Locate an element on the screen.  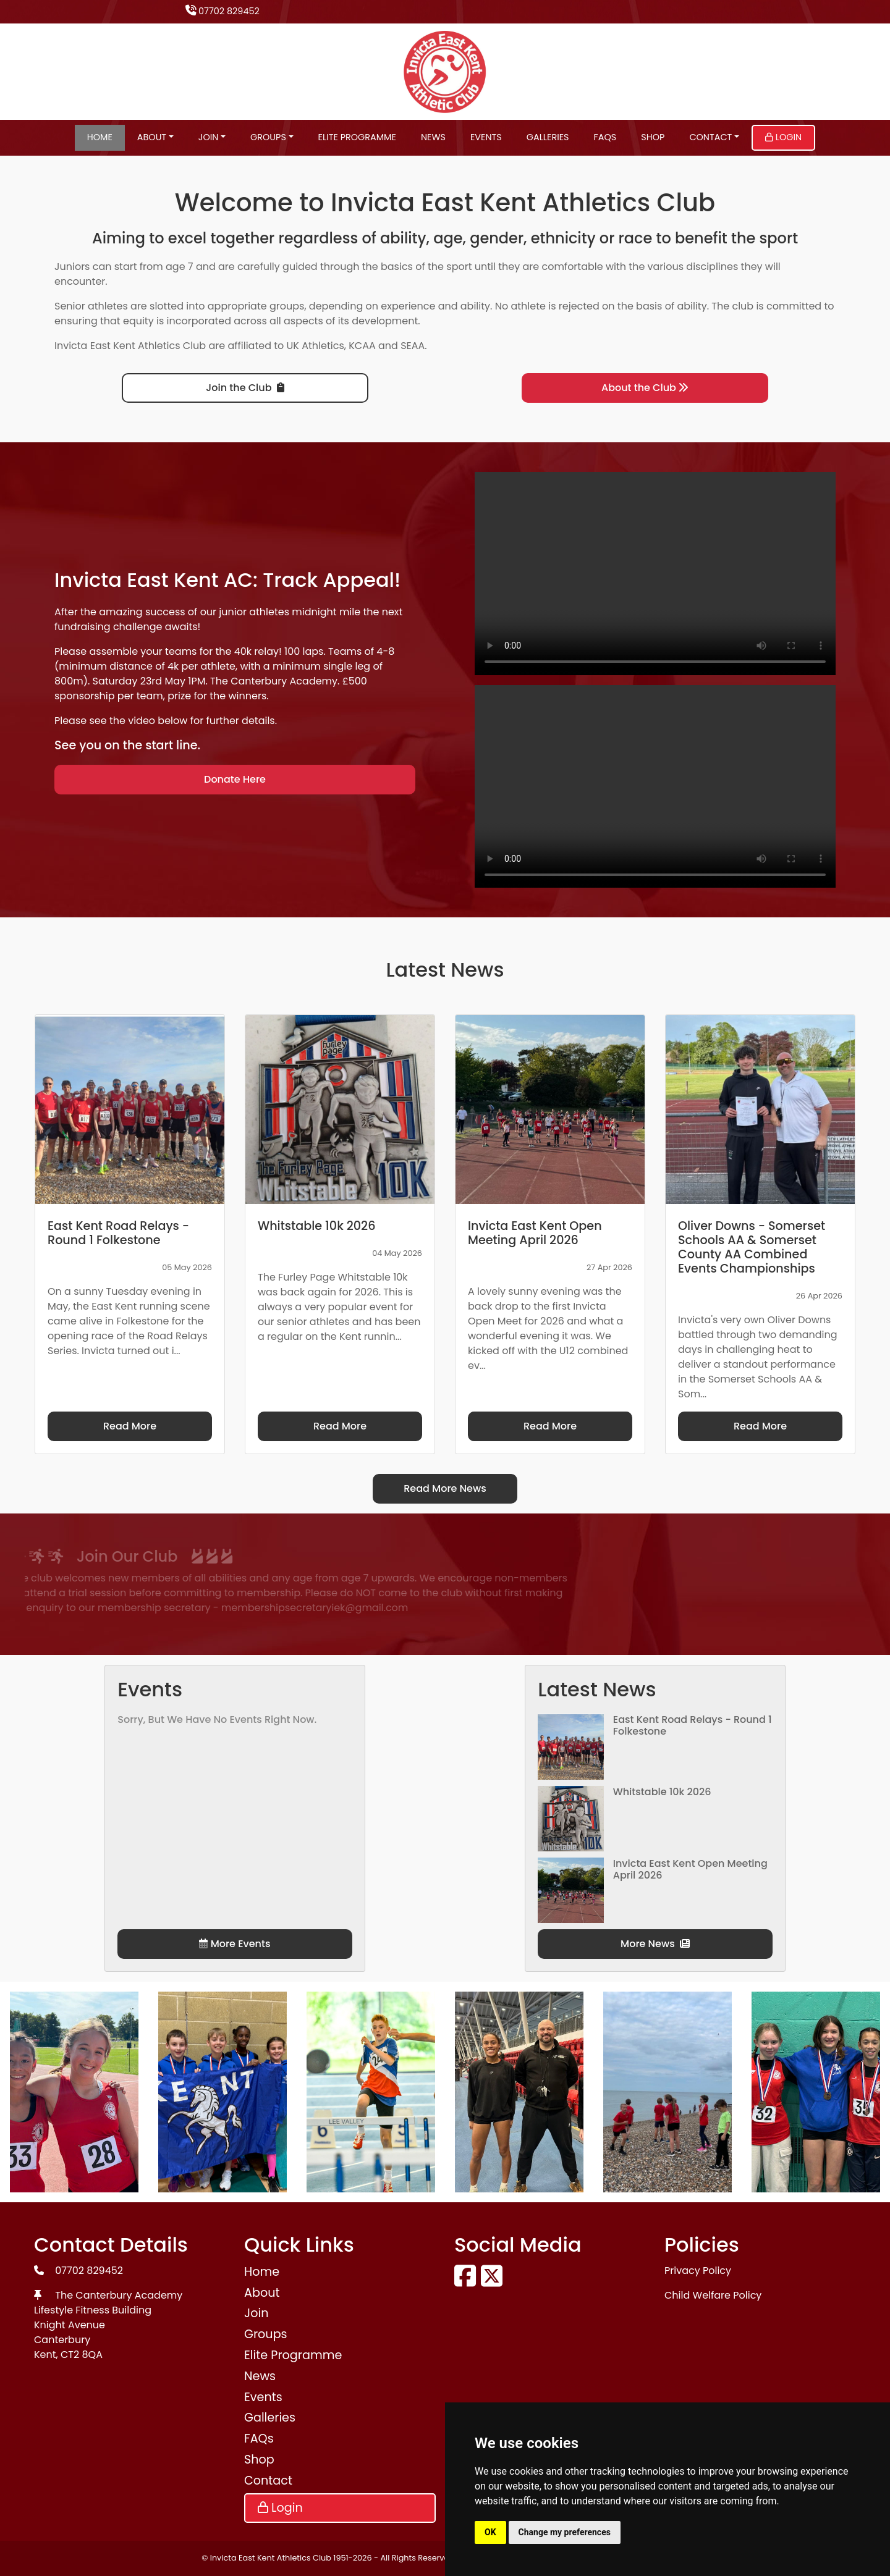
Groups [button] is located at coordinates (268, 137).